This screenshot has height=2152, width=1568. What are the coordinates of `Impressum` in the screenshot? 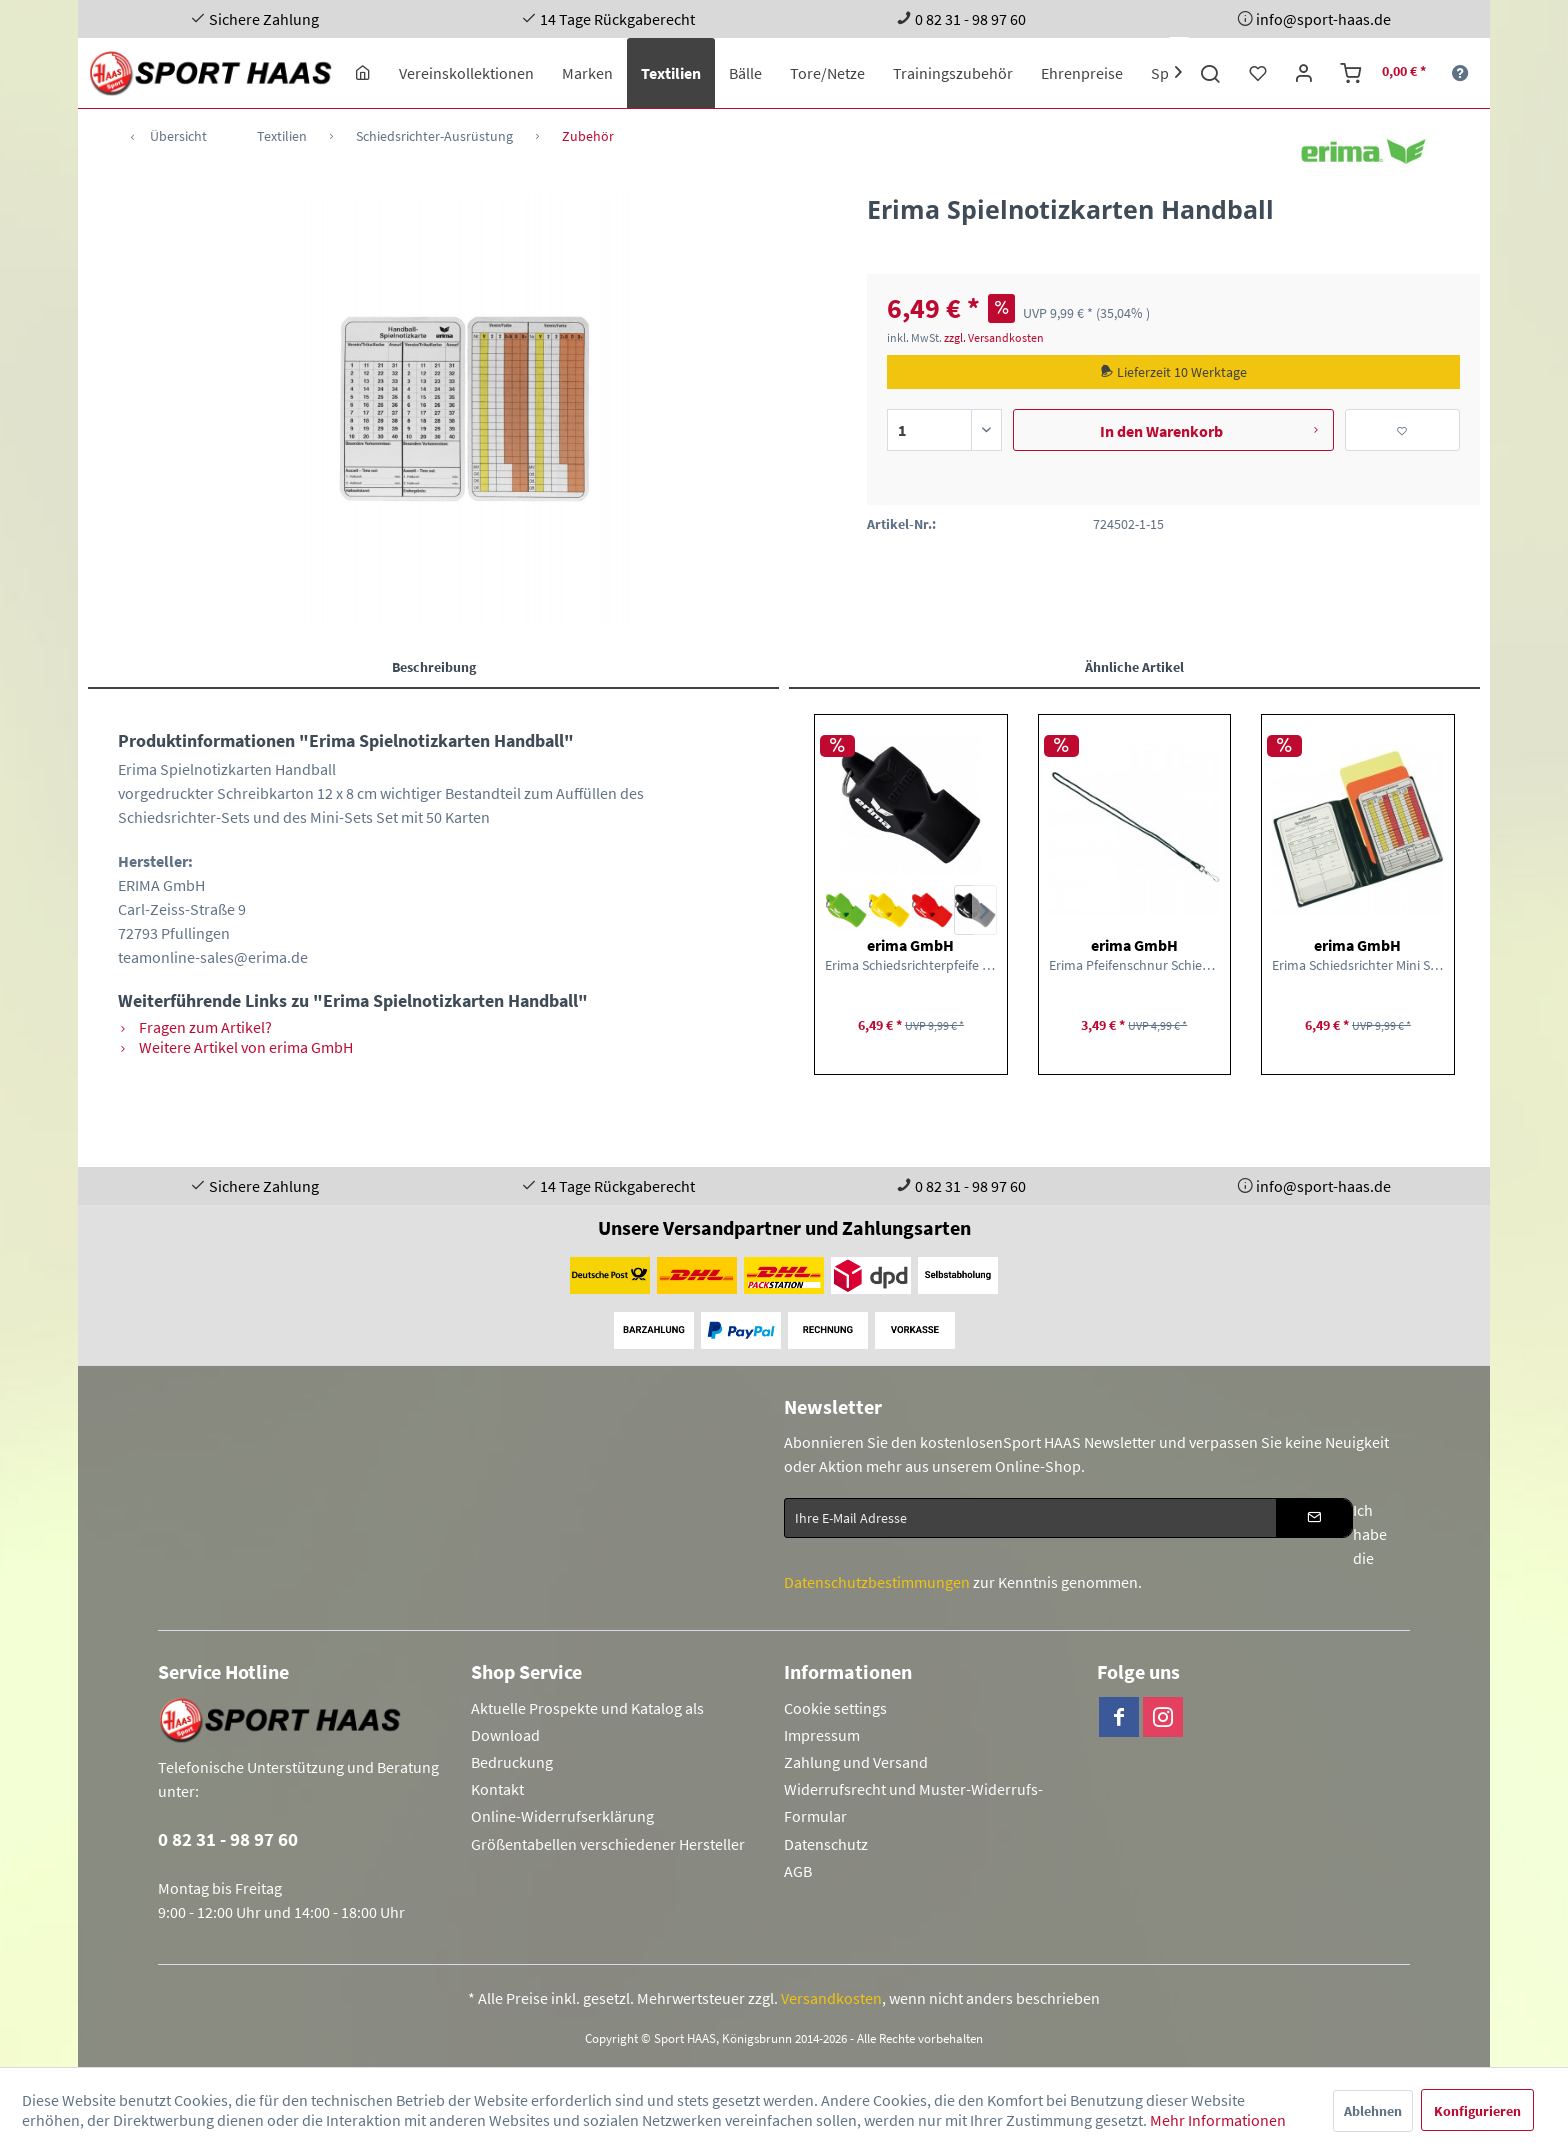 It's located at (822, 1735).